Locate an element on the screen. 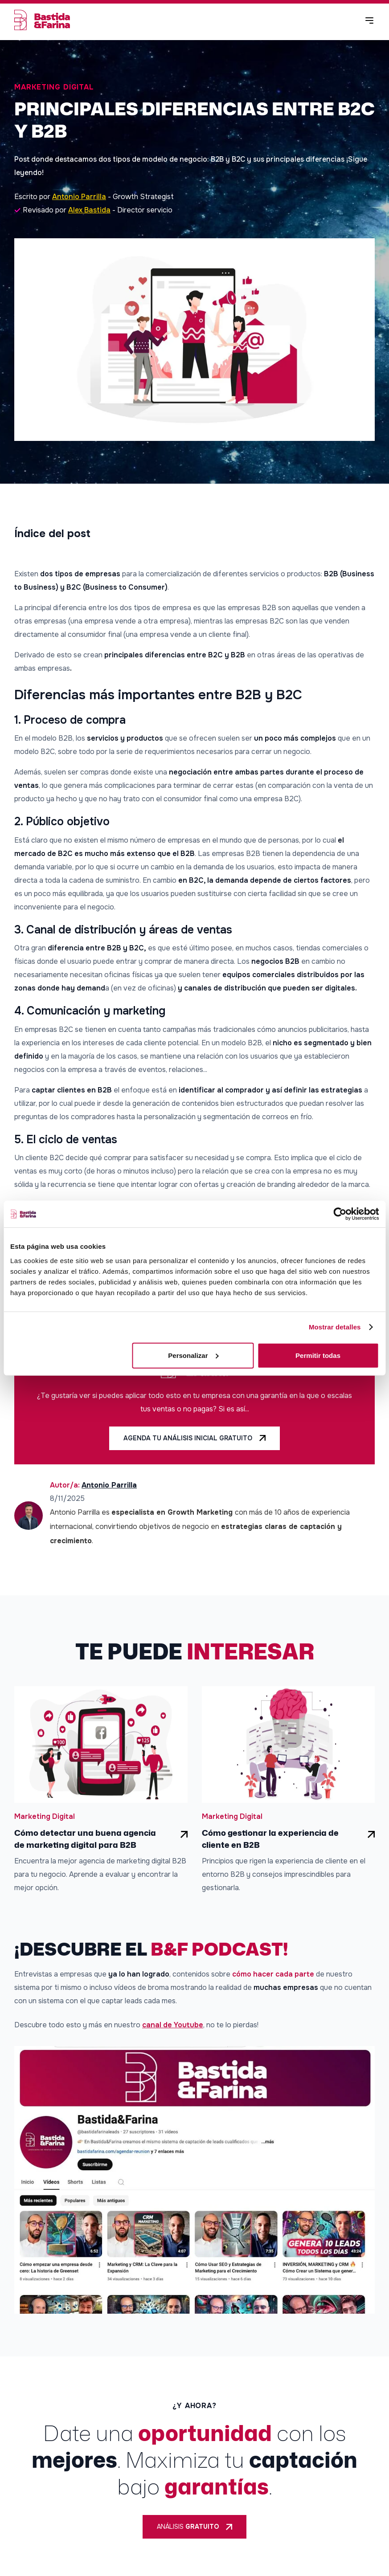 This screenshot has height=2576, width=389. Personalizar is located at coordinates (193, 1355).